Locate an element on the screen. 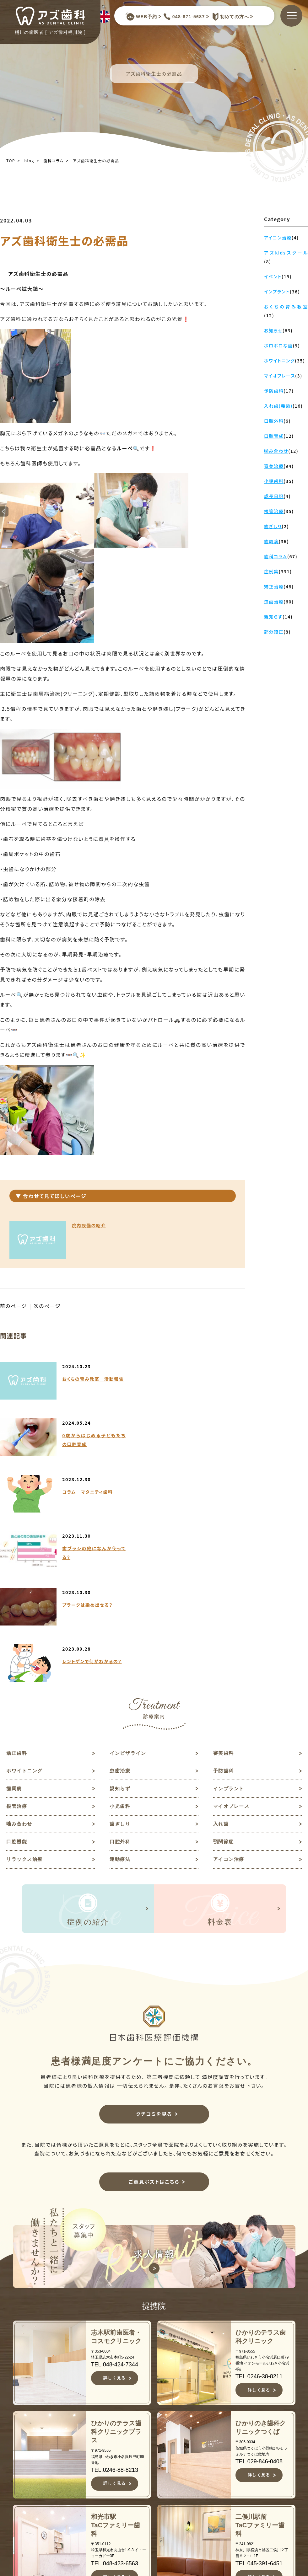  JR高崎線桶川駅よりバスで約10分 is located at coordinates (74, 2552).